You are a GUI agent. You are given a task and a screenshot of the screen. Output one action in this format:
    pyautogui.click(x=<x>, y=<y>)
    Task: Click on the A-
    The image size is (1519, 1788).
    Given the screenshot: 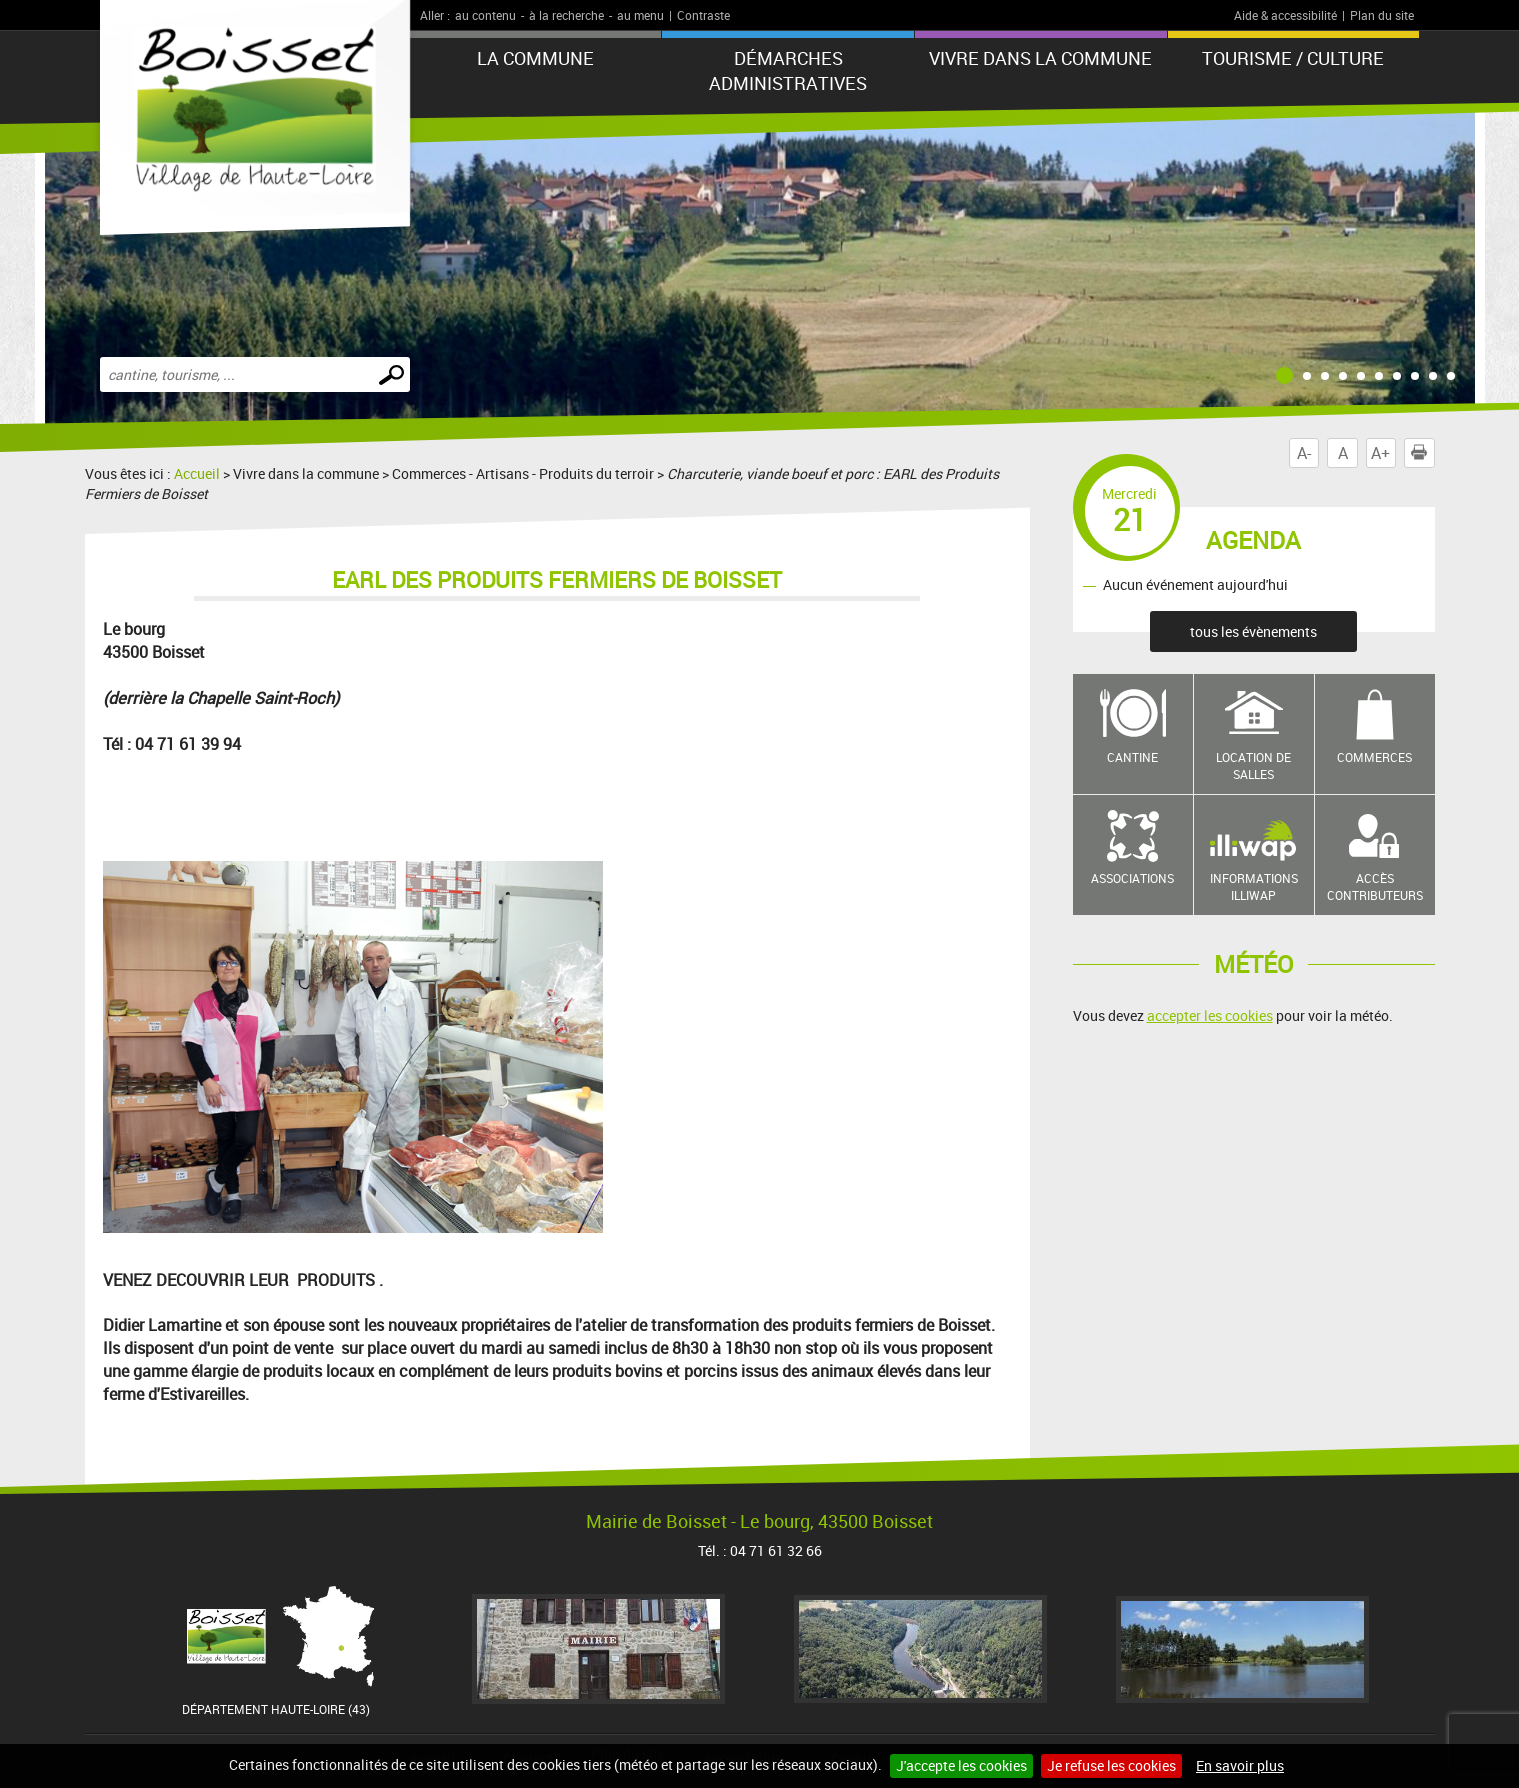 What is the action you would take?
    pyautogui.click(x=1304, y=453)
    